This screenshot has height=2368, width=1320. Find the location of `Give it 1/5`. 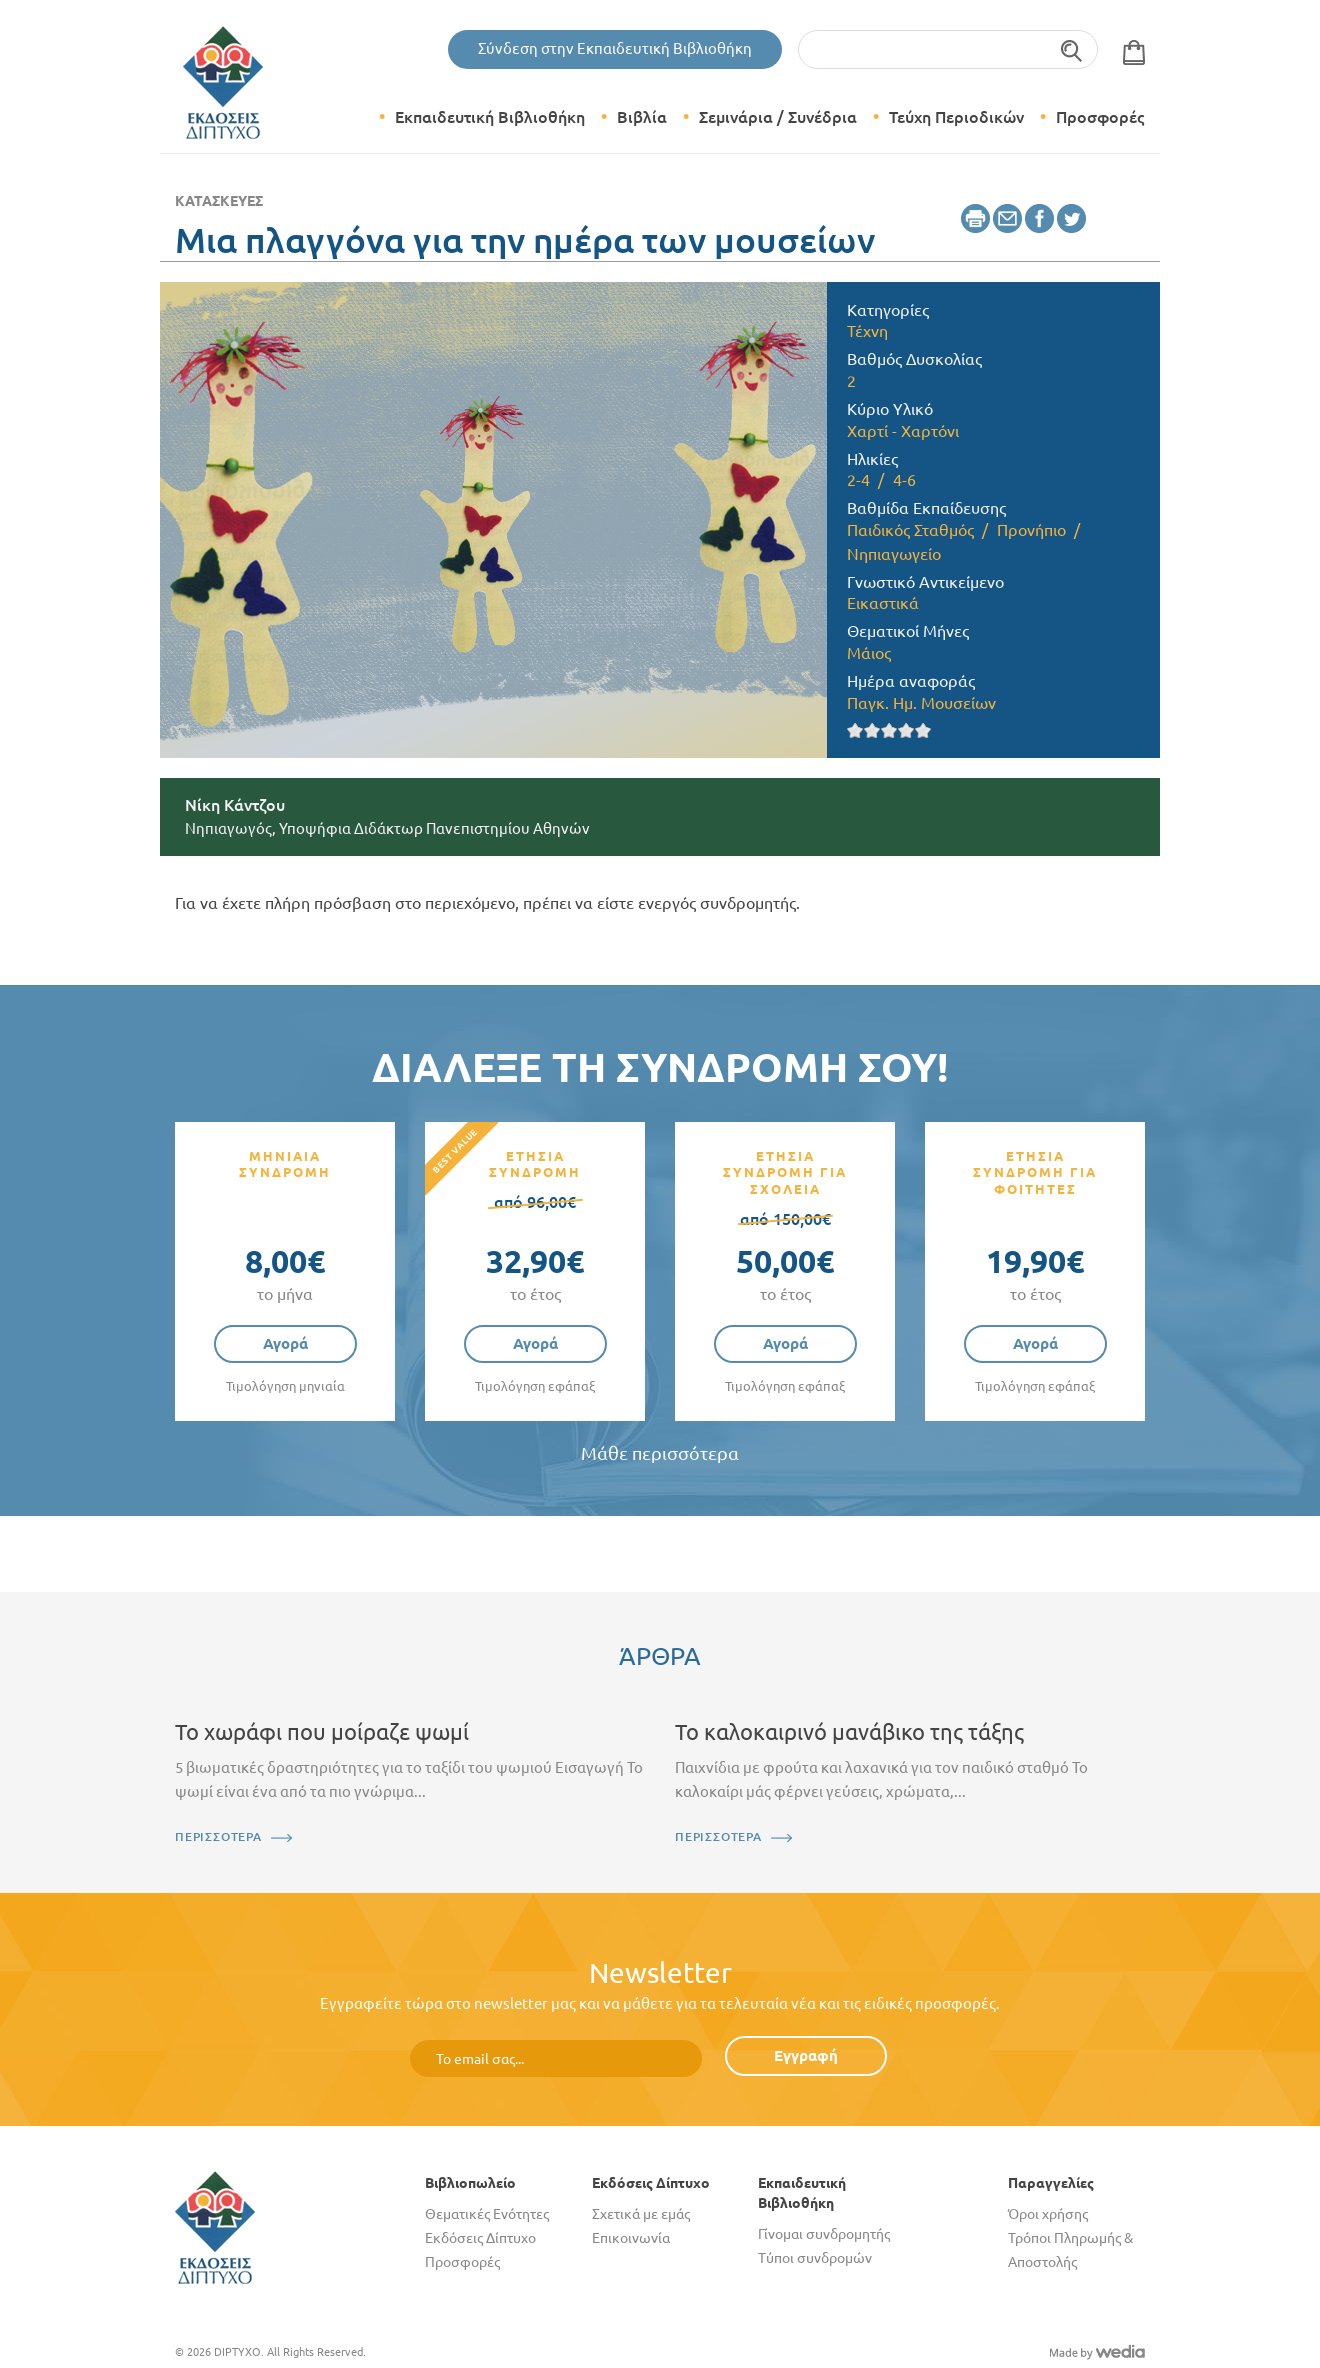

Give it 1/5 is located at coordinates (855, 730).